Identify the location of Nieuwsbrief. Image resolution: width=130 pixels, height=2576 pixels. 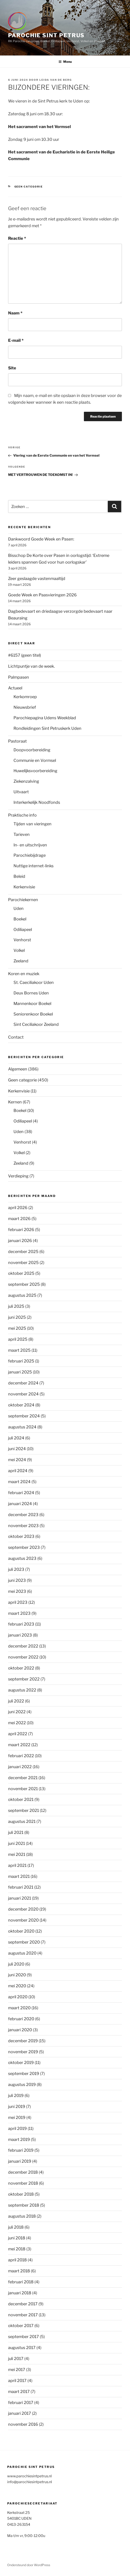
(24, 707).